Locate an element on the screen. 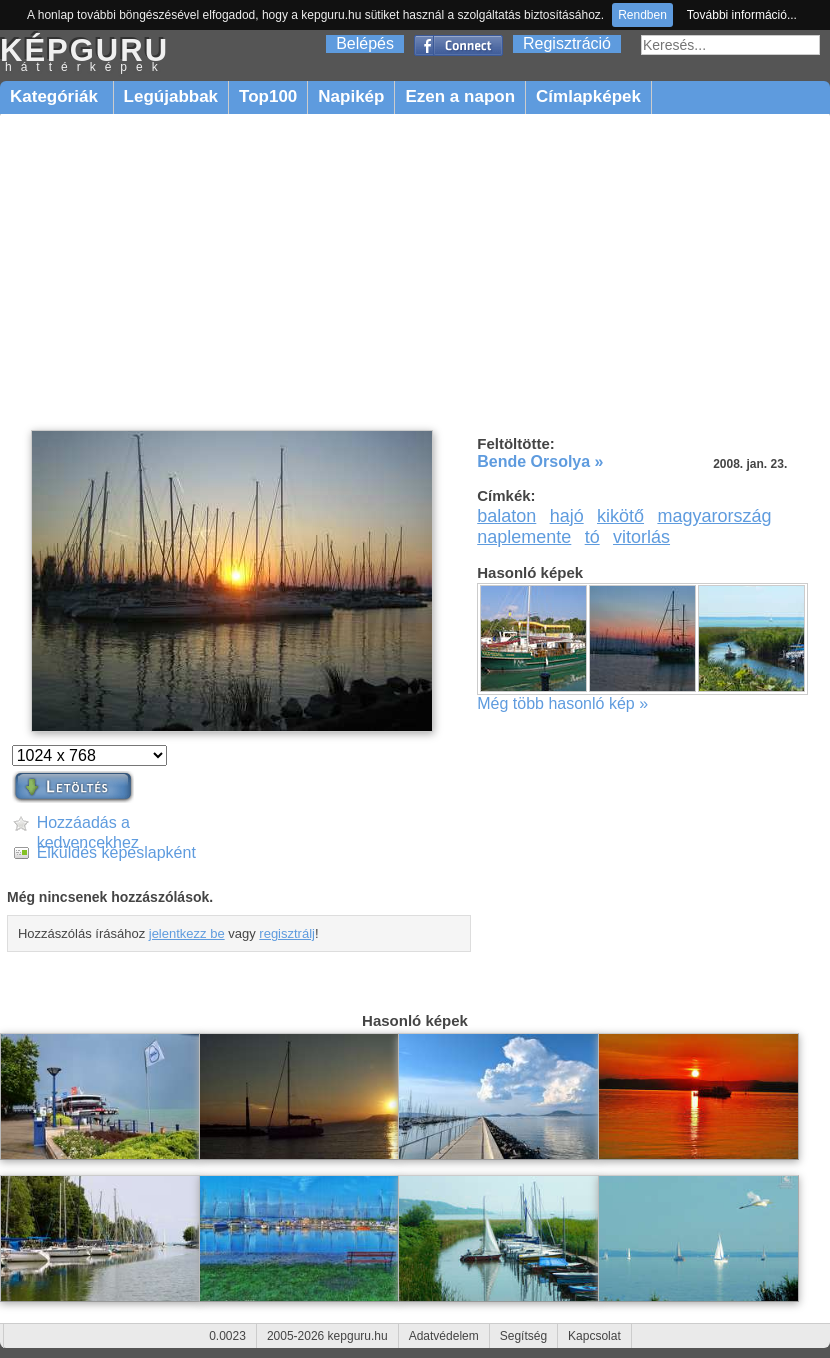 This screenshot has width=830, height=1358. tó is located at coordinates (592, 537).